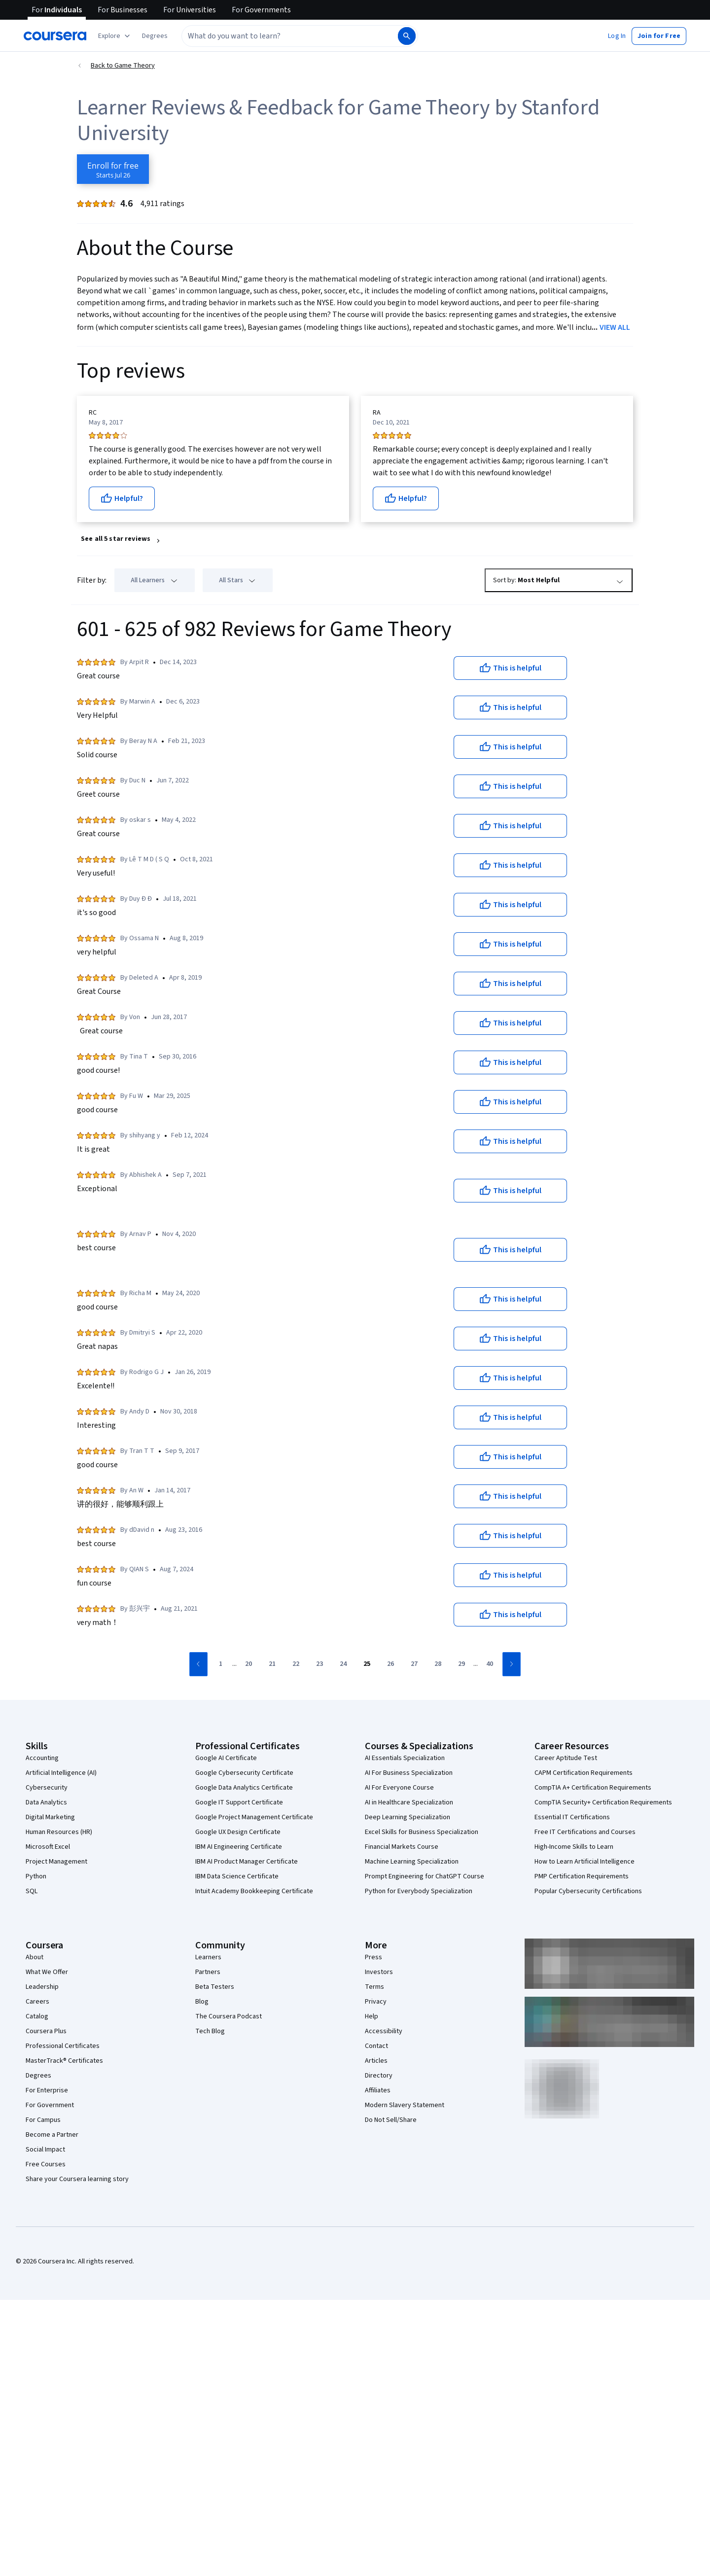  Describe the element at coordinates (246, 1862) in the screenshot. I see `IBM AI Product Manager Certificate` at that location.